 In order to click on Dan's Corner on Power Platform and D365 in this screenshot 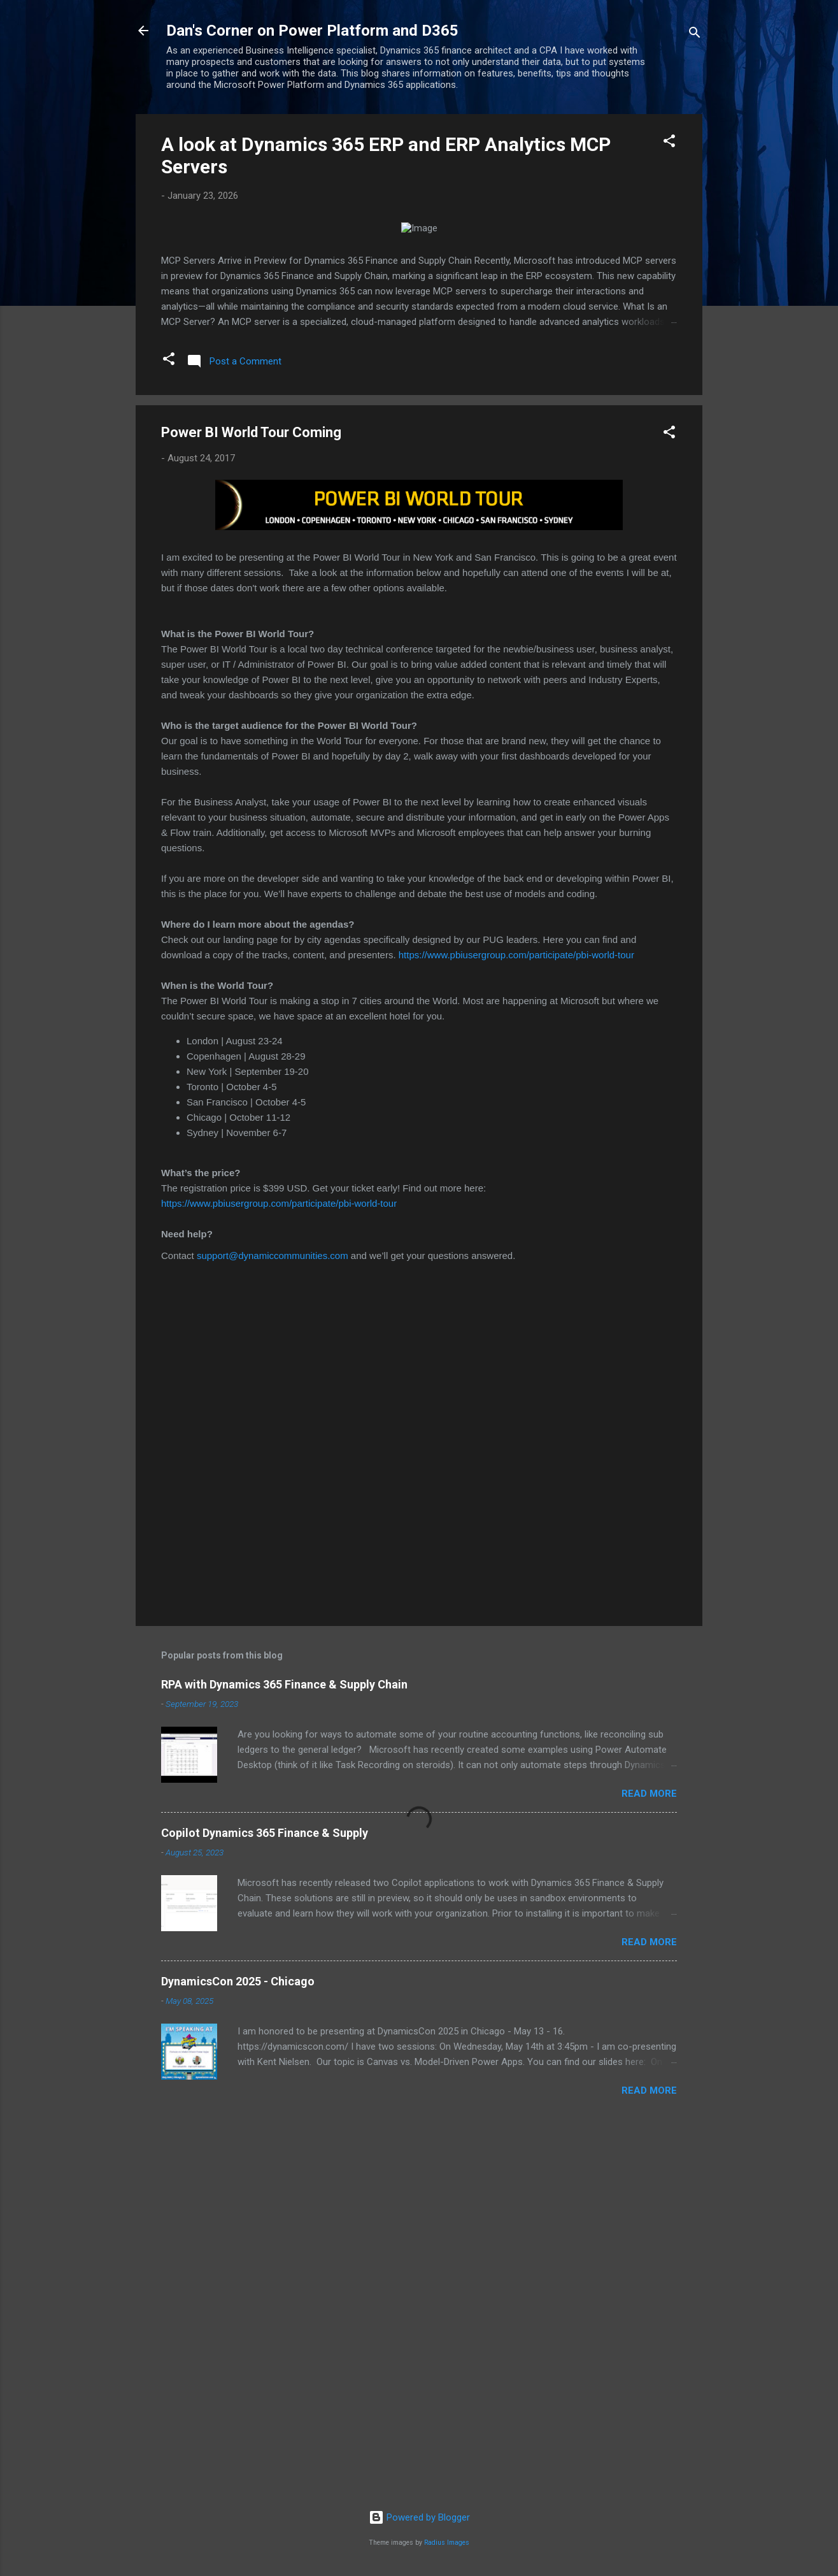, I will do `click(312, 31)`.